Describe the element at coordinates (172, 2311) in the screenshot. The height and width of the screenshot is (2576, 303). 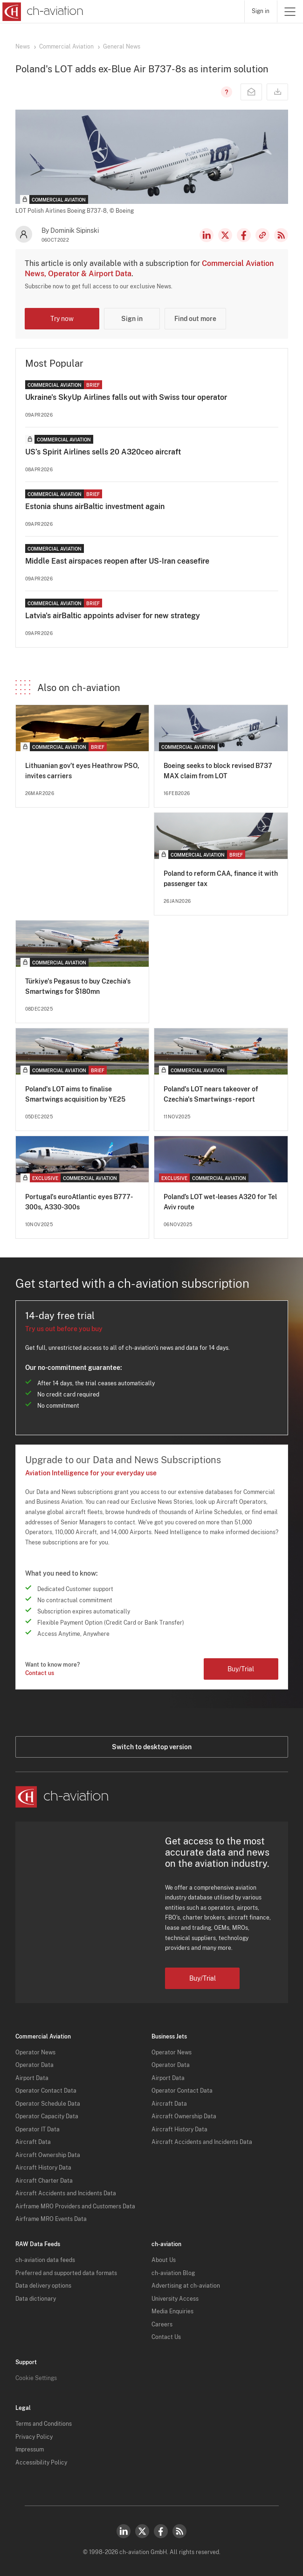
I see `Media Enquiries` at that location.